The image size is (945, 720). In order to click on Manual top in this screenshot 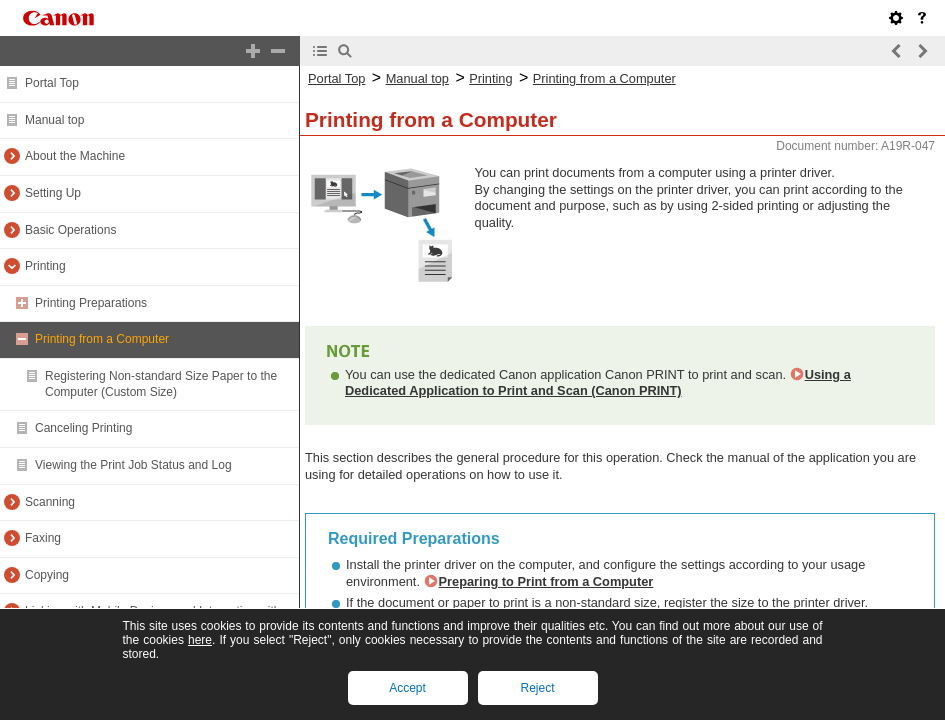, I will do `click(54, 120)`.